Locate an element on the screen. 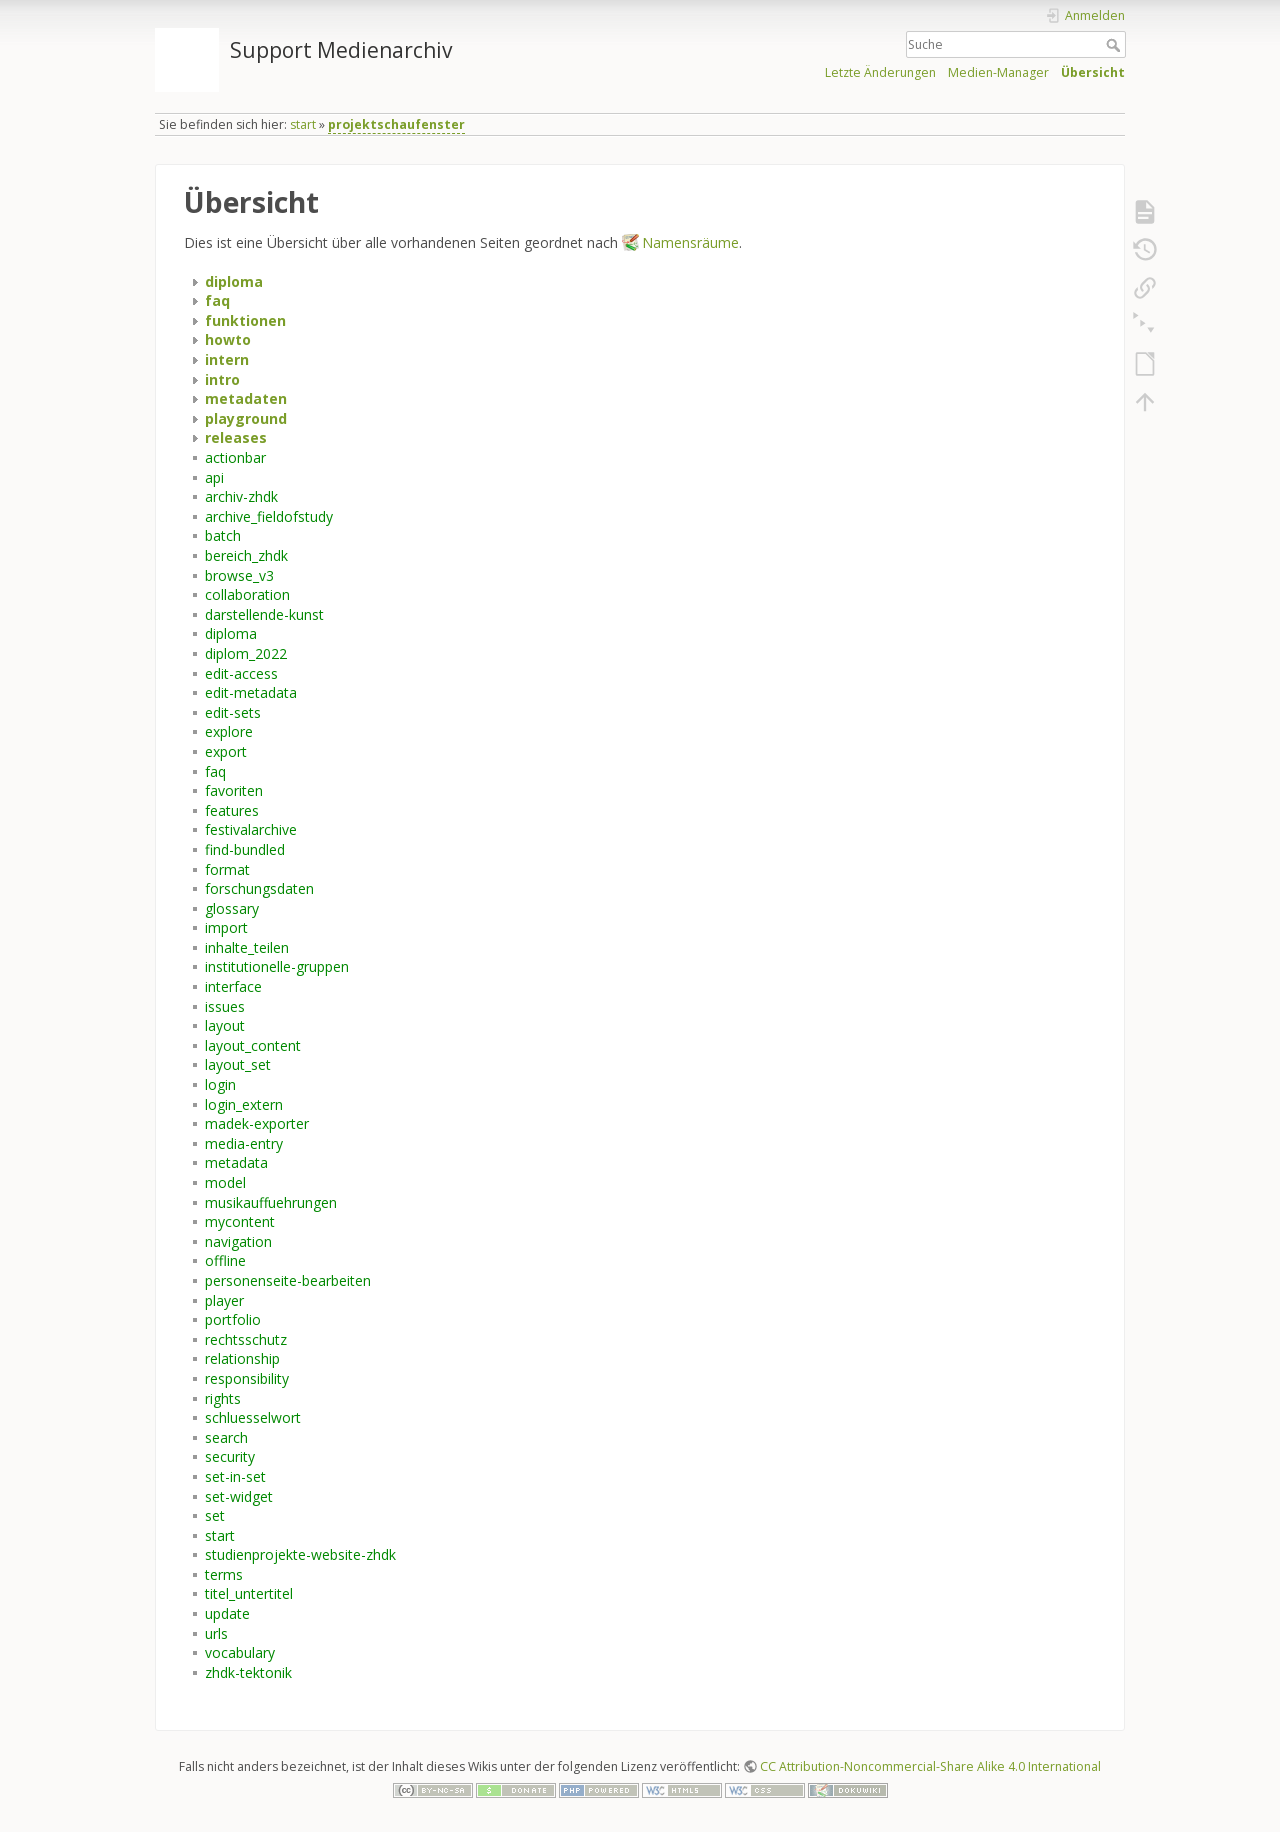  projektschaufenster is located at coordinates (396, 124).